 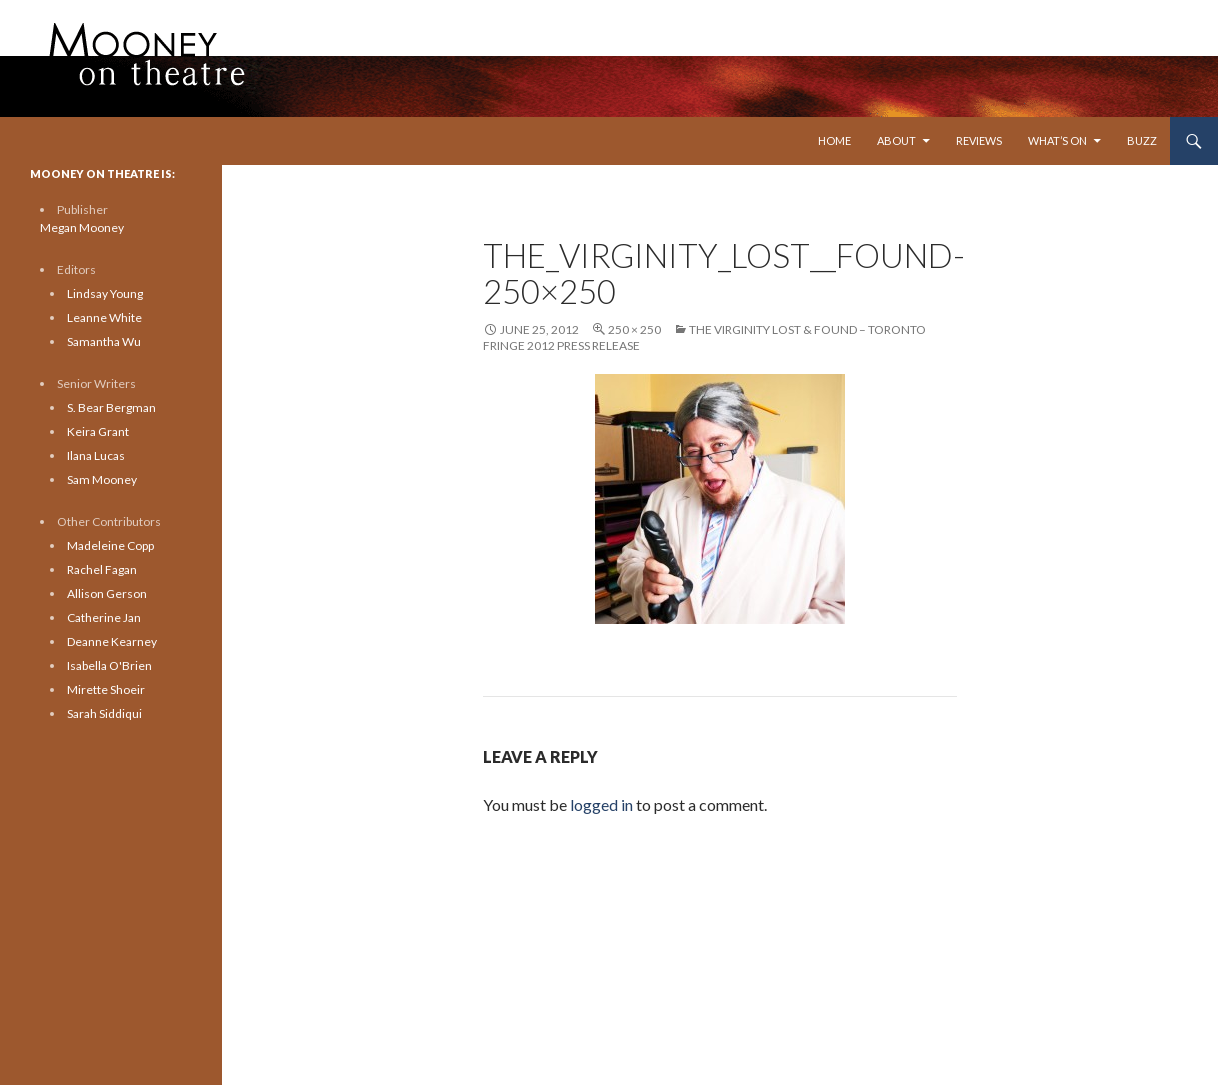 I want to click on Reviews, so click(x=979, y=140).